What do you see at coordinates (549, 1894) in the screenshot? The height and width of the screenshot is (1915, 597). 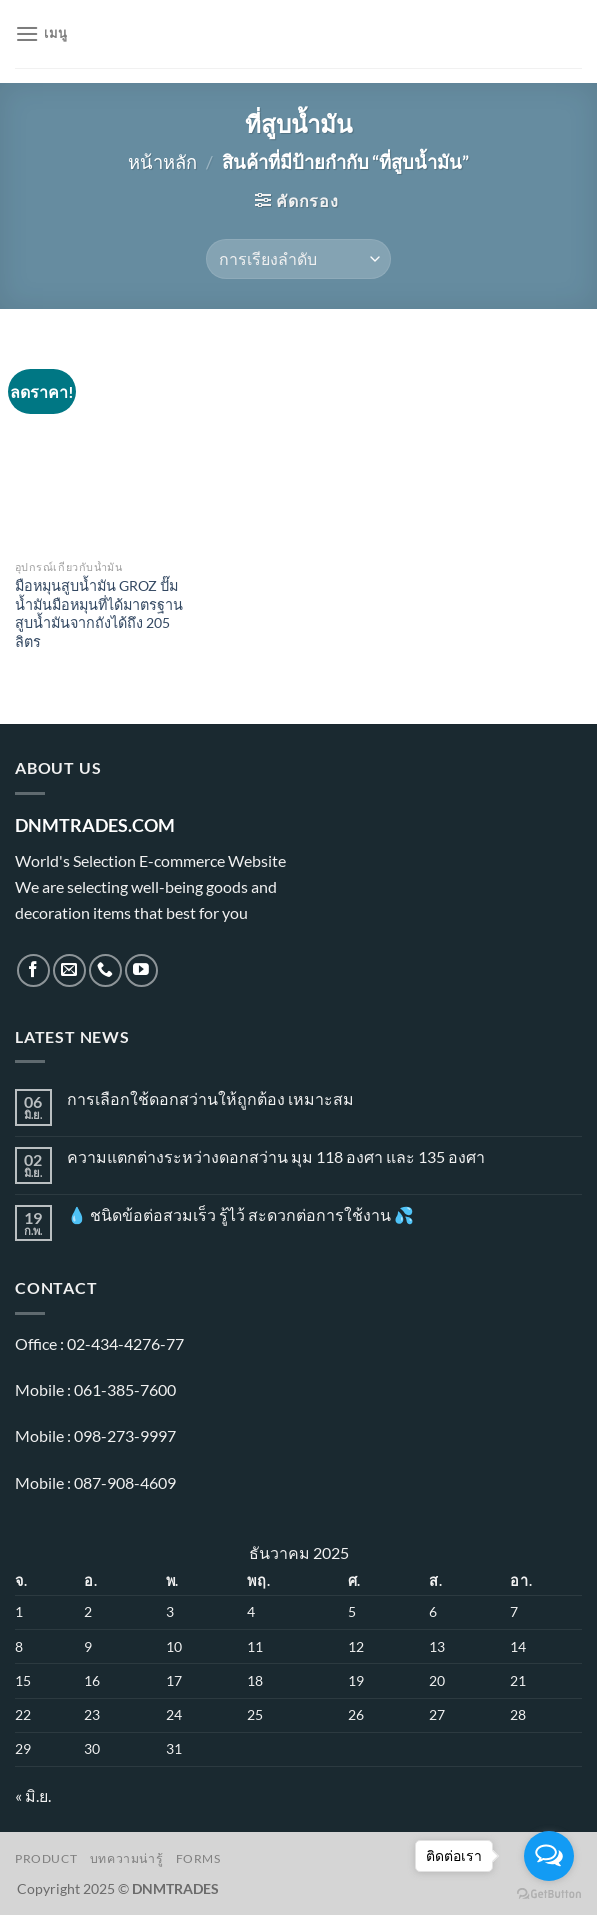 I see `[Go to GetButton.io website]` at bounding box center [549, 1894].